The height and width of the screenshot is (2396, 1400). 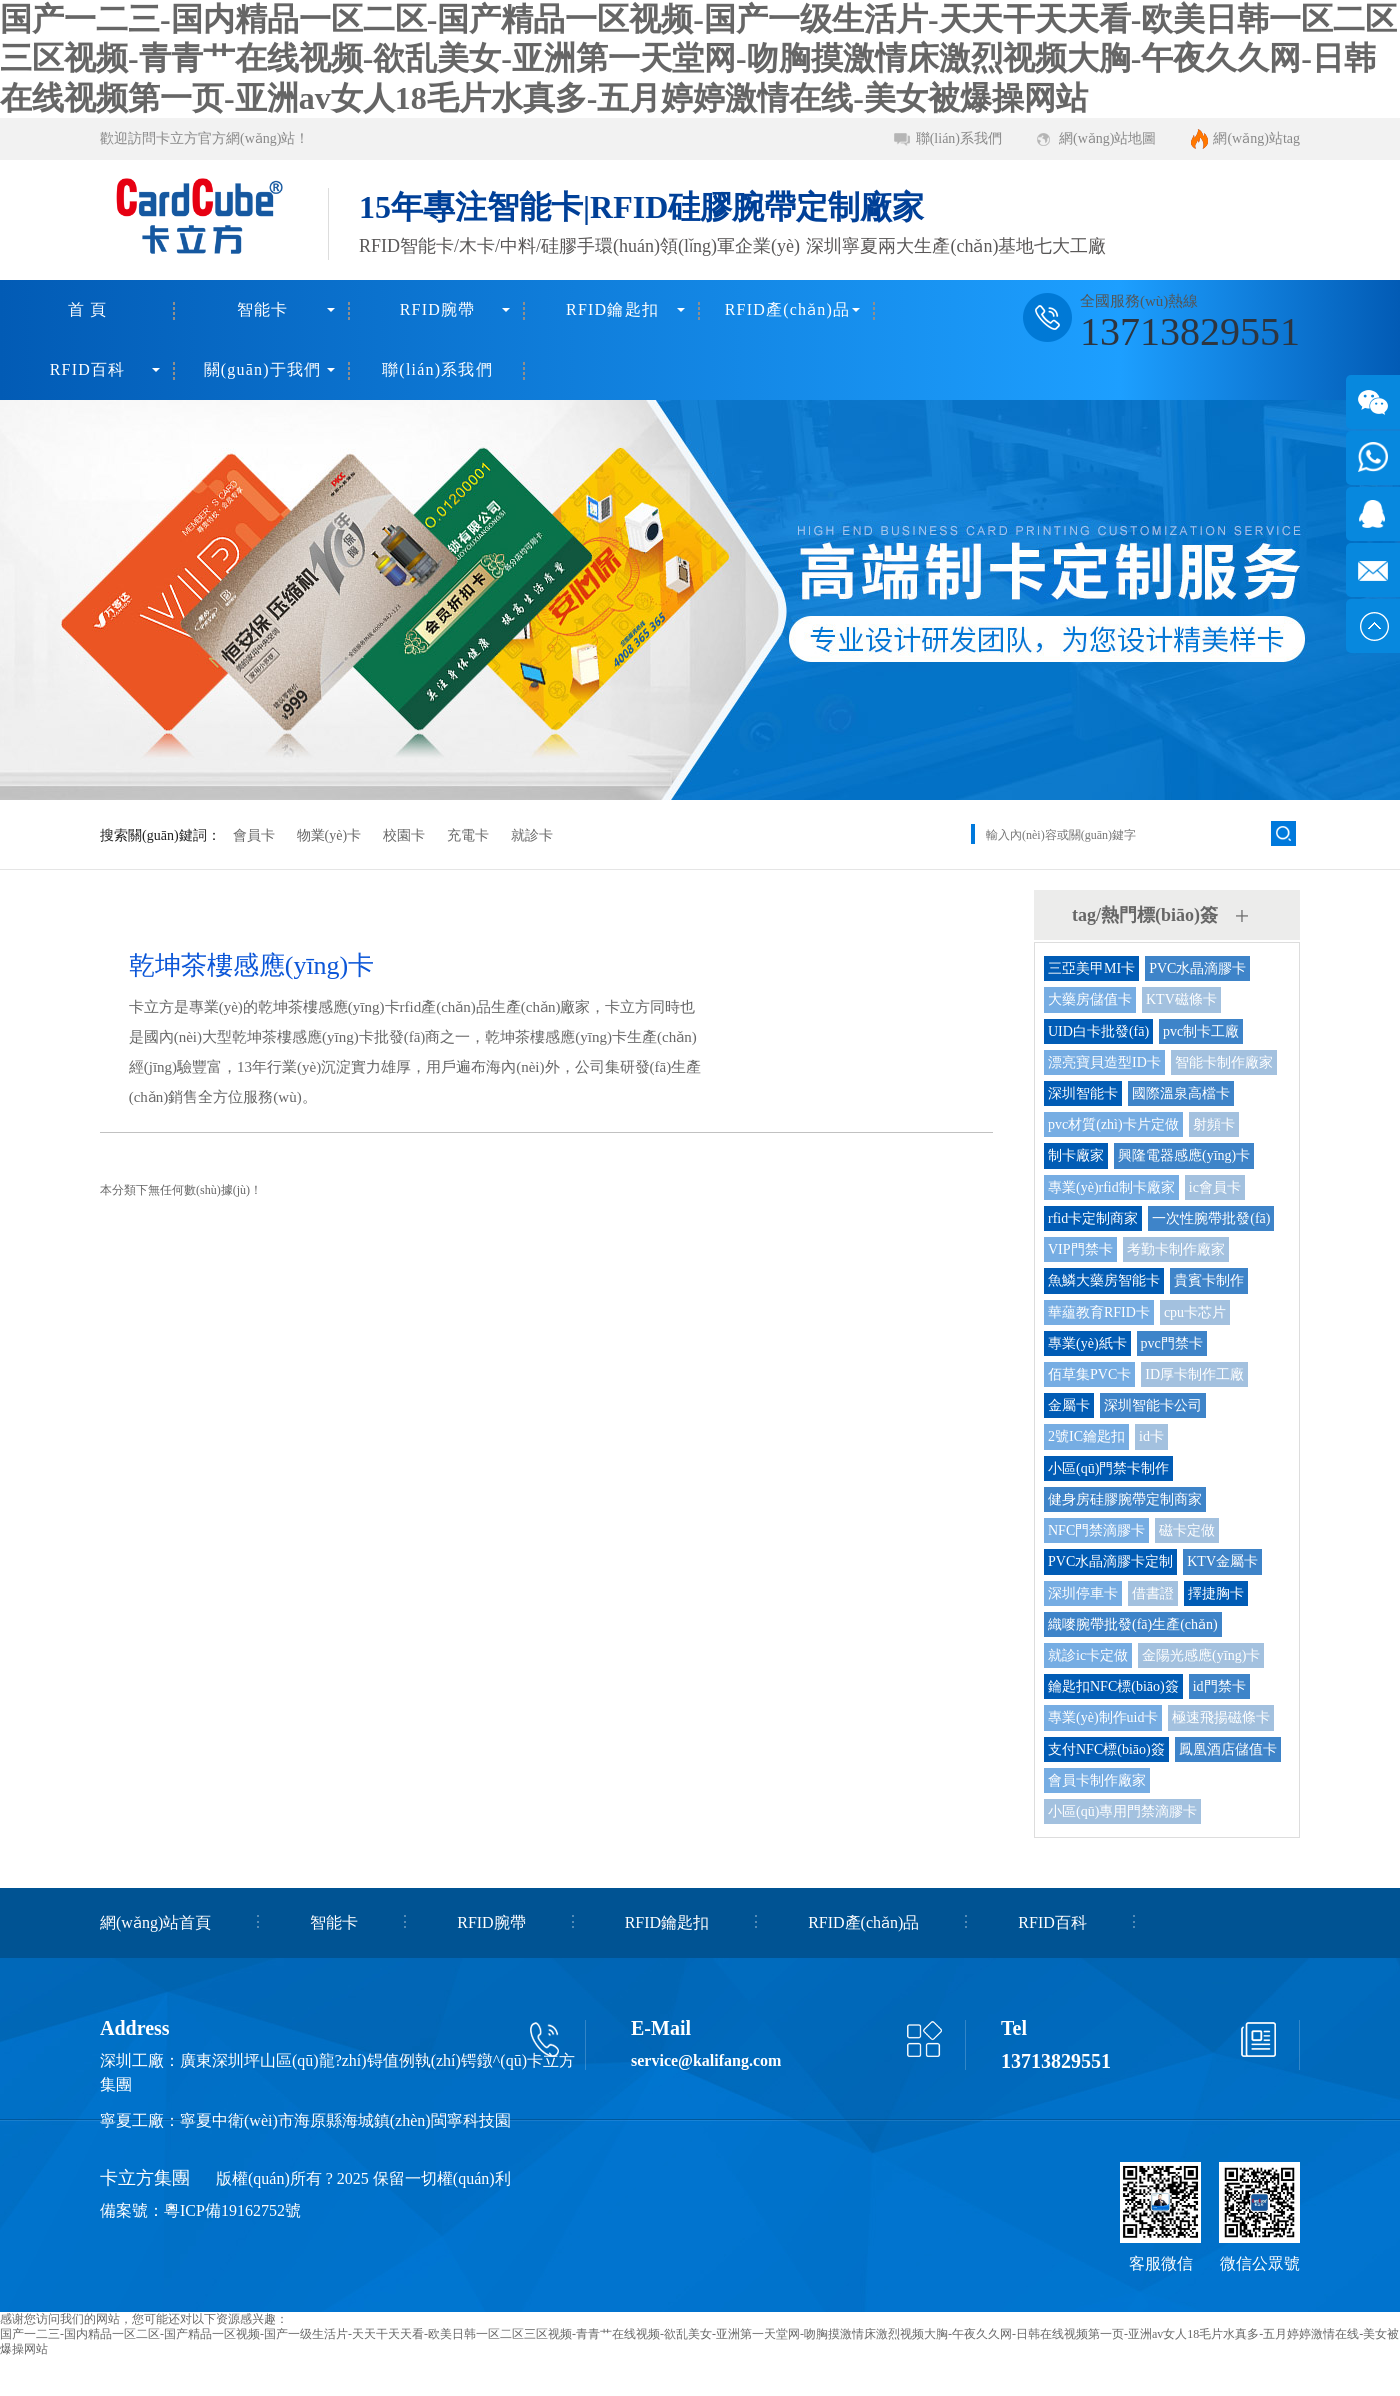 I want to click on 金陽光感應(yīng)卡, so click(x=1201, y=1655).